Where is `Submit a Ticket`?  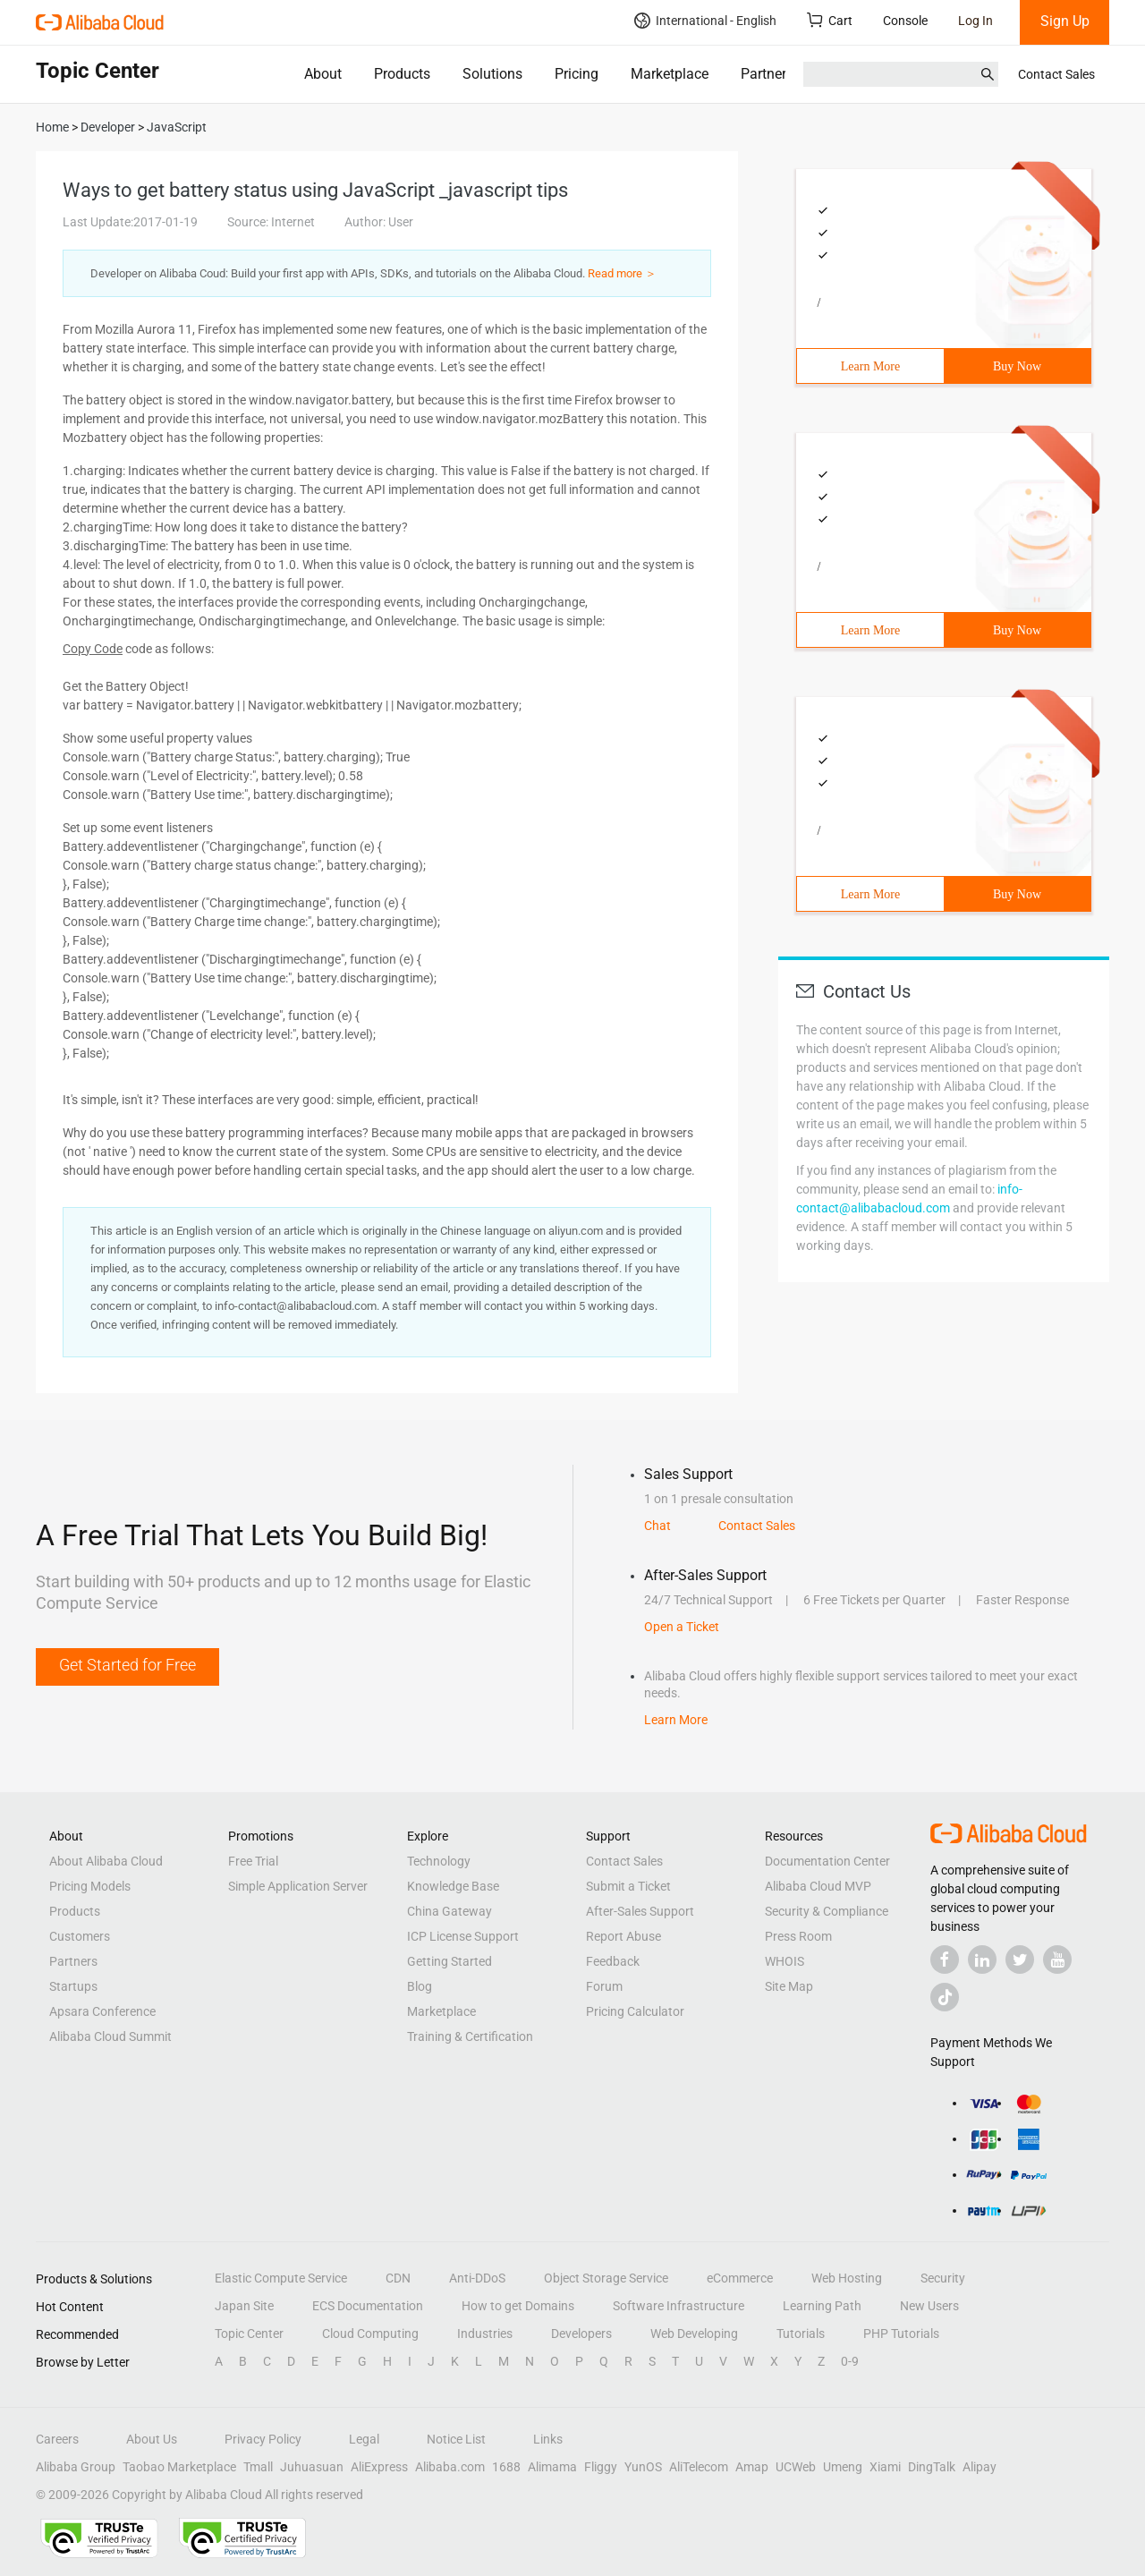
Submit a Ticket is located at coordinates (628, 1886).